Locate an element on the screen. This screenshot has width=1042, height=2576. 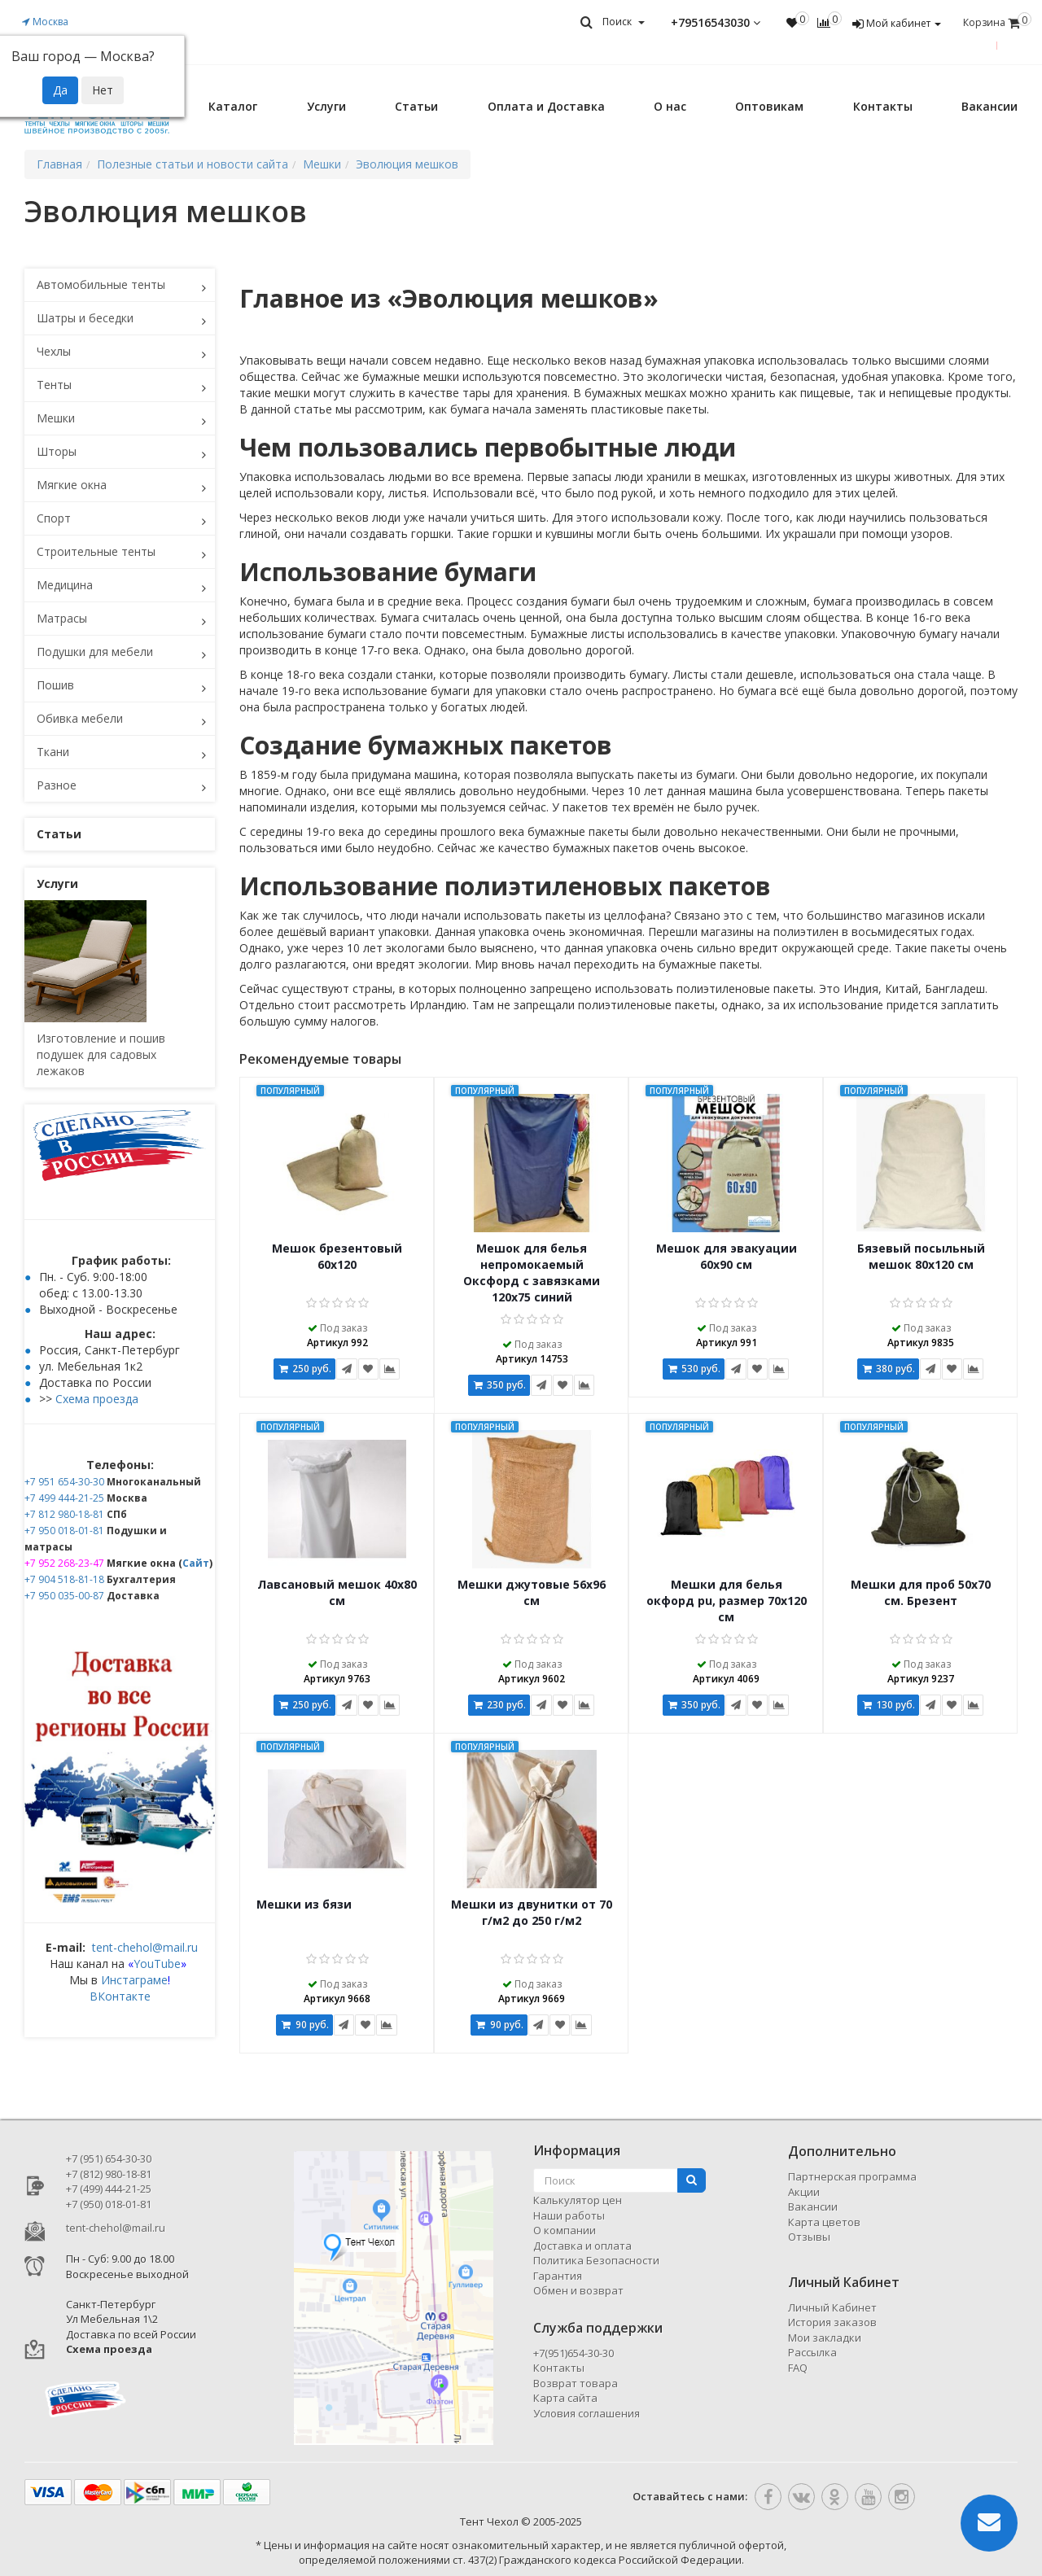
Карта цветов is located at coordinates (824, 2222).